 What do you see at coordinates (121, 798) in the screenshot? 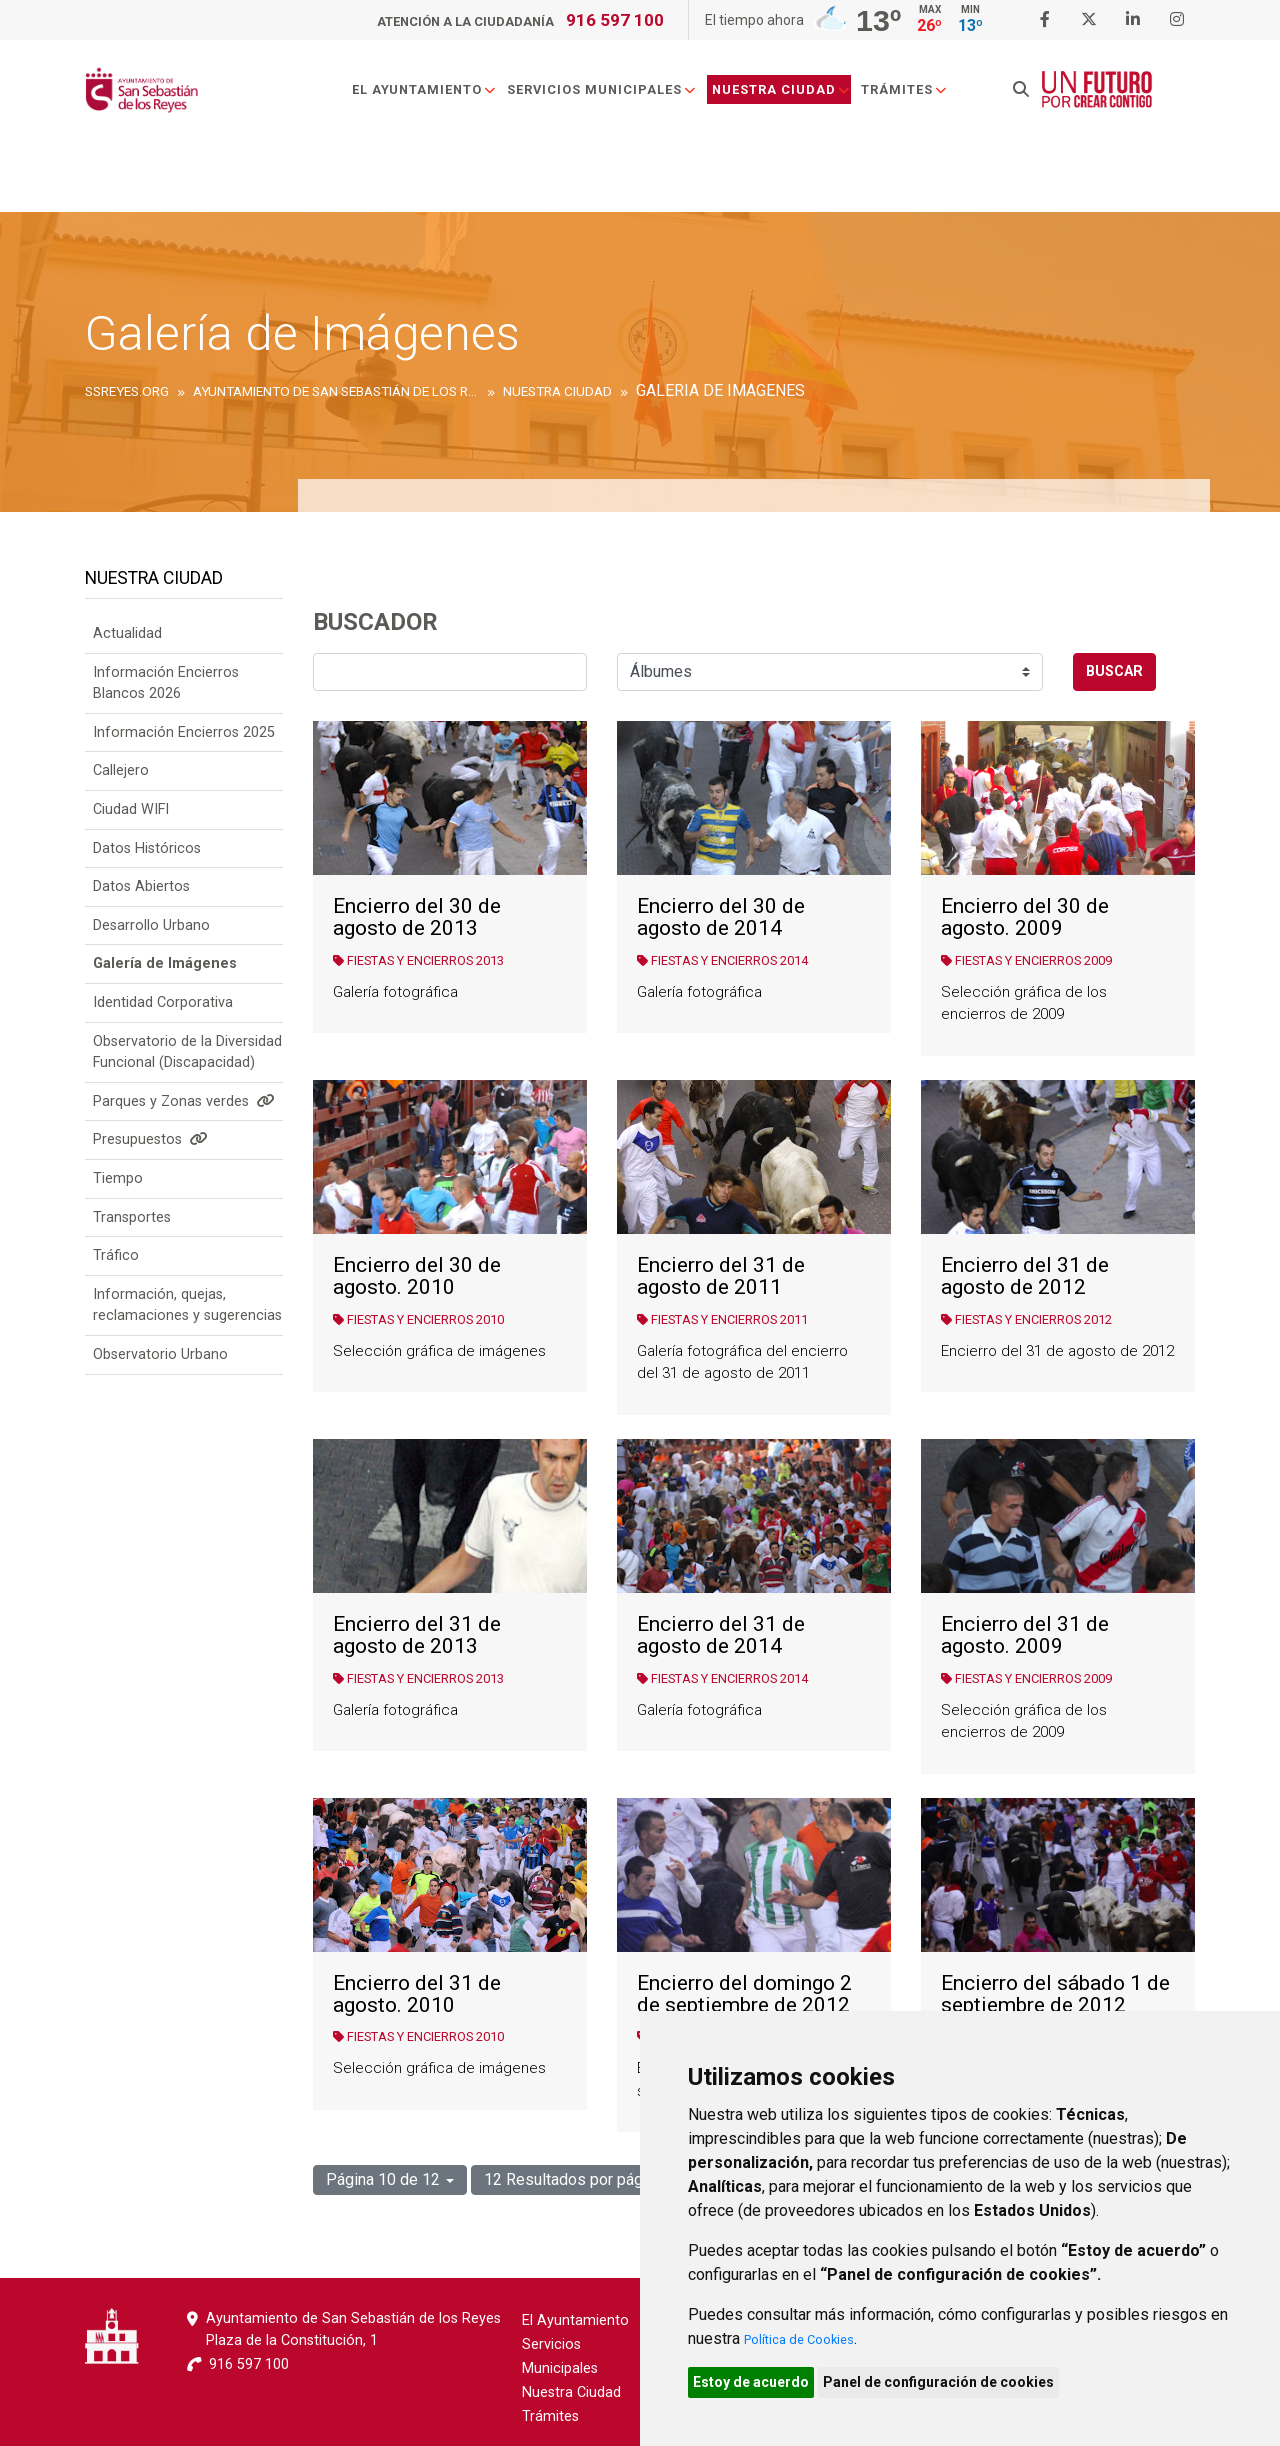
I see `Callejero` at bounding box center [121, 798].